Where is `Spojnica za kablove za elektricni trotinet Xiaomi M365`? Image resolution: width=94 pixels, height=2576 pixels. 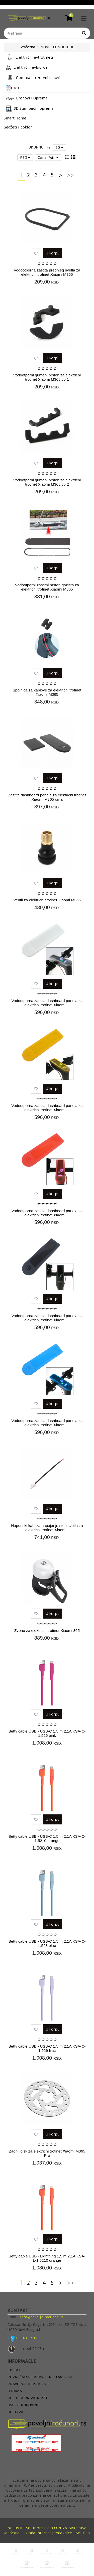
Spojnica za kablove za elektricni trotinet Xiaomi M365 is located at coordinates (47, 692).